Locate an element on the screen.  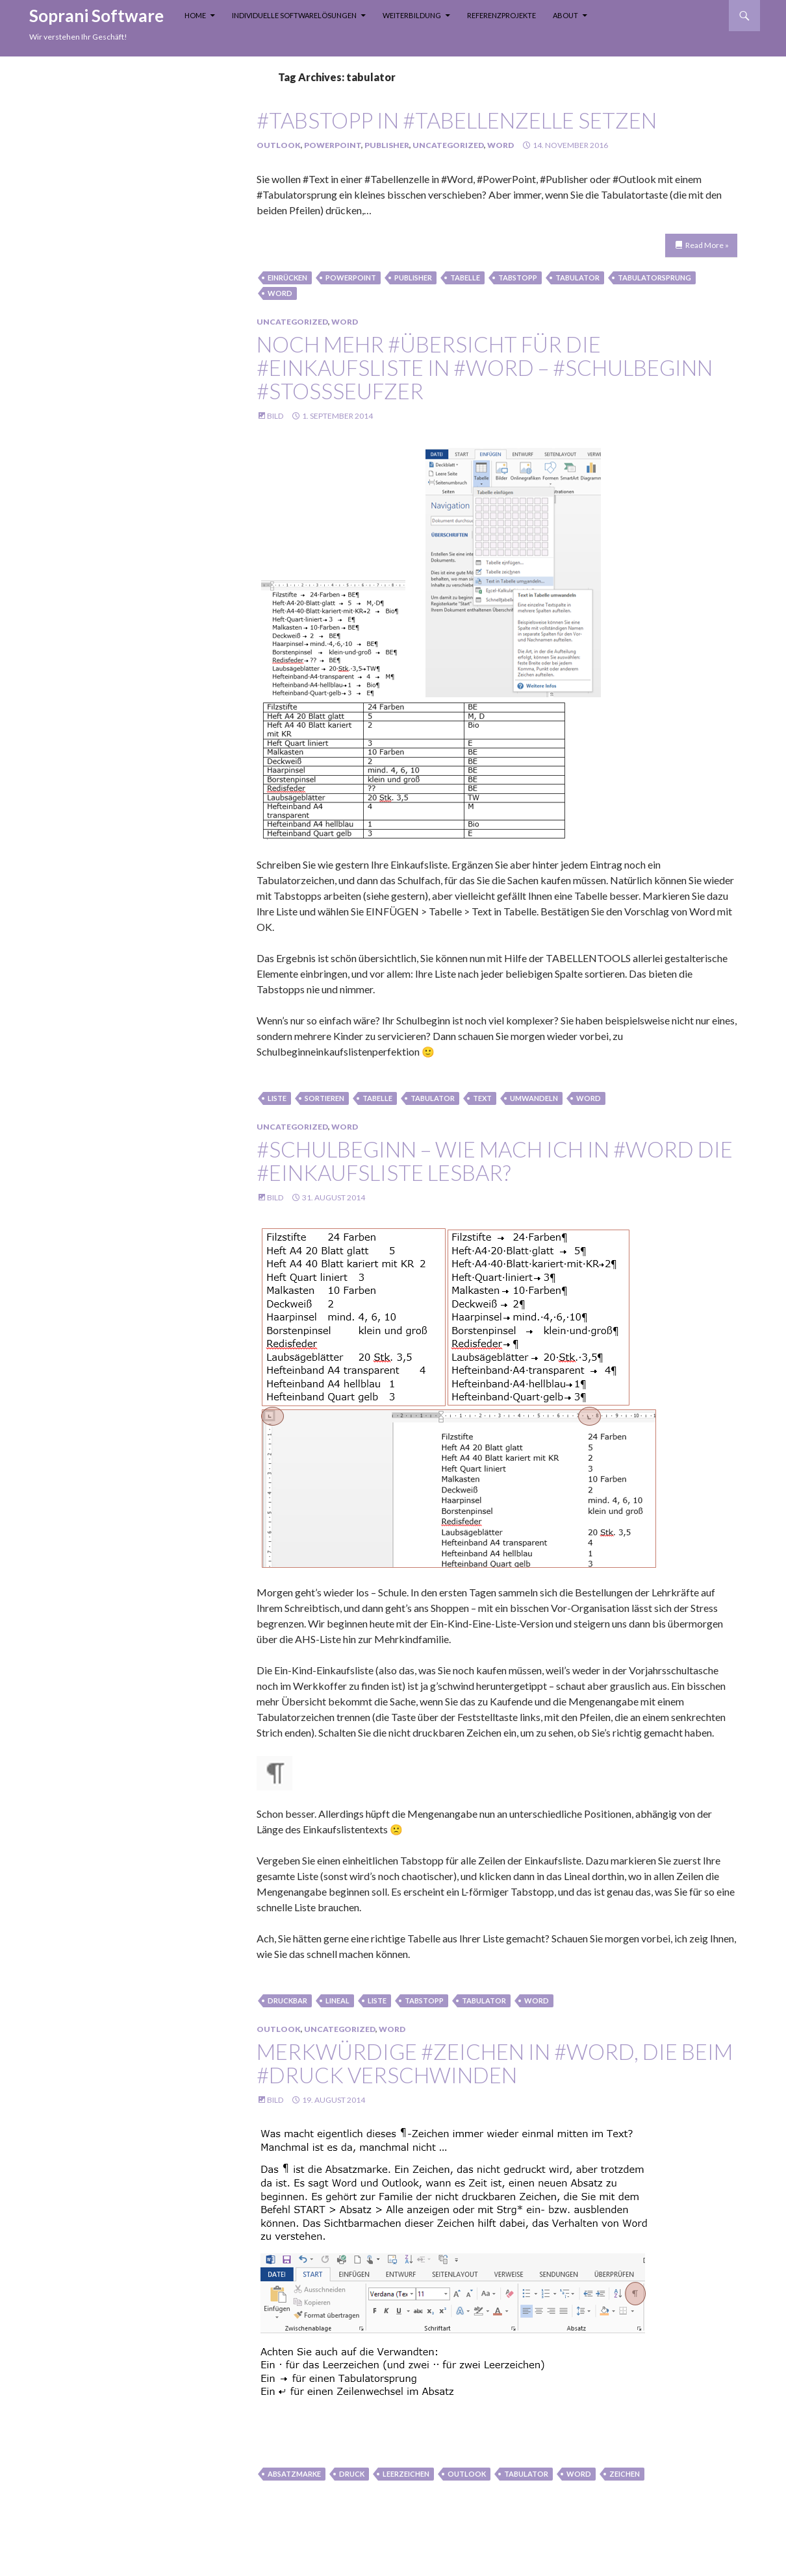
tabstopp is located at coordinates (517, 277).